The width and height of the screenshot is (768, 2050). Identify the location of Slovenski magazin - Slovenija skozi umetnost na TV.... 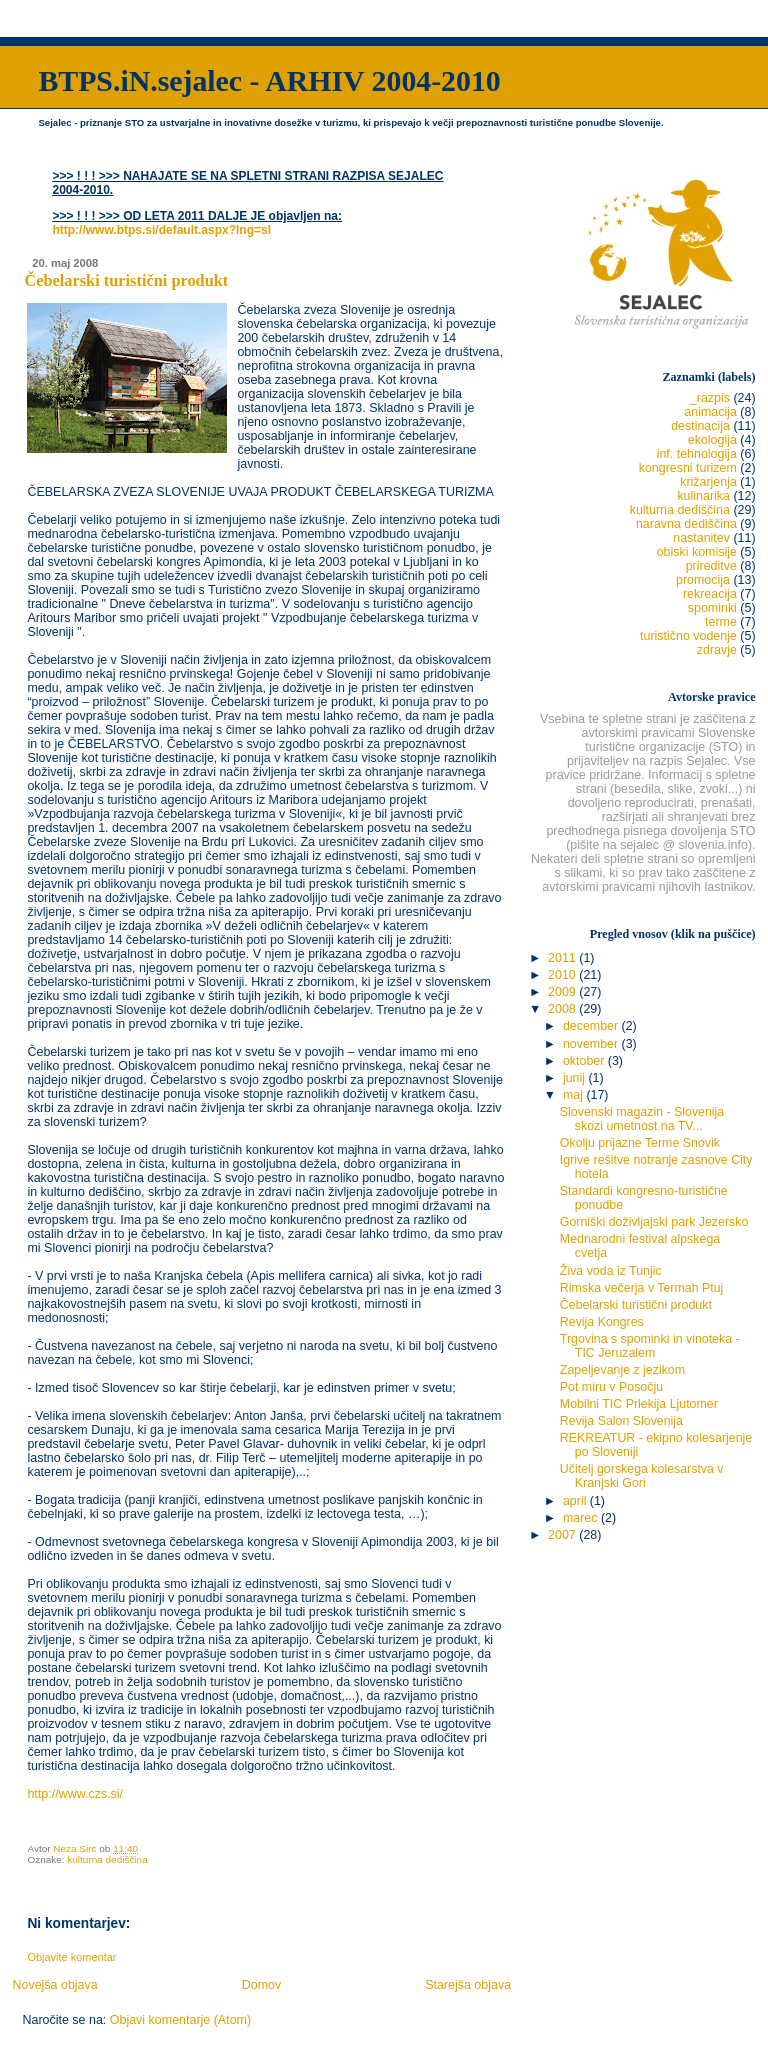
(642, 1119).